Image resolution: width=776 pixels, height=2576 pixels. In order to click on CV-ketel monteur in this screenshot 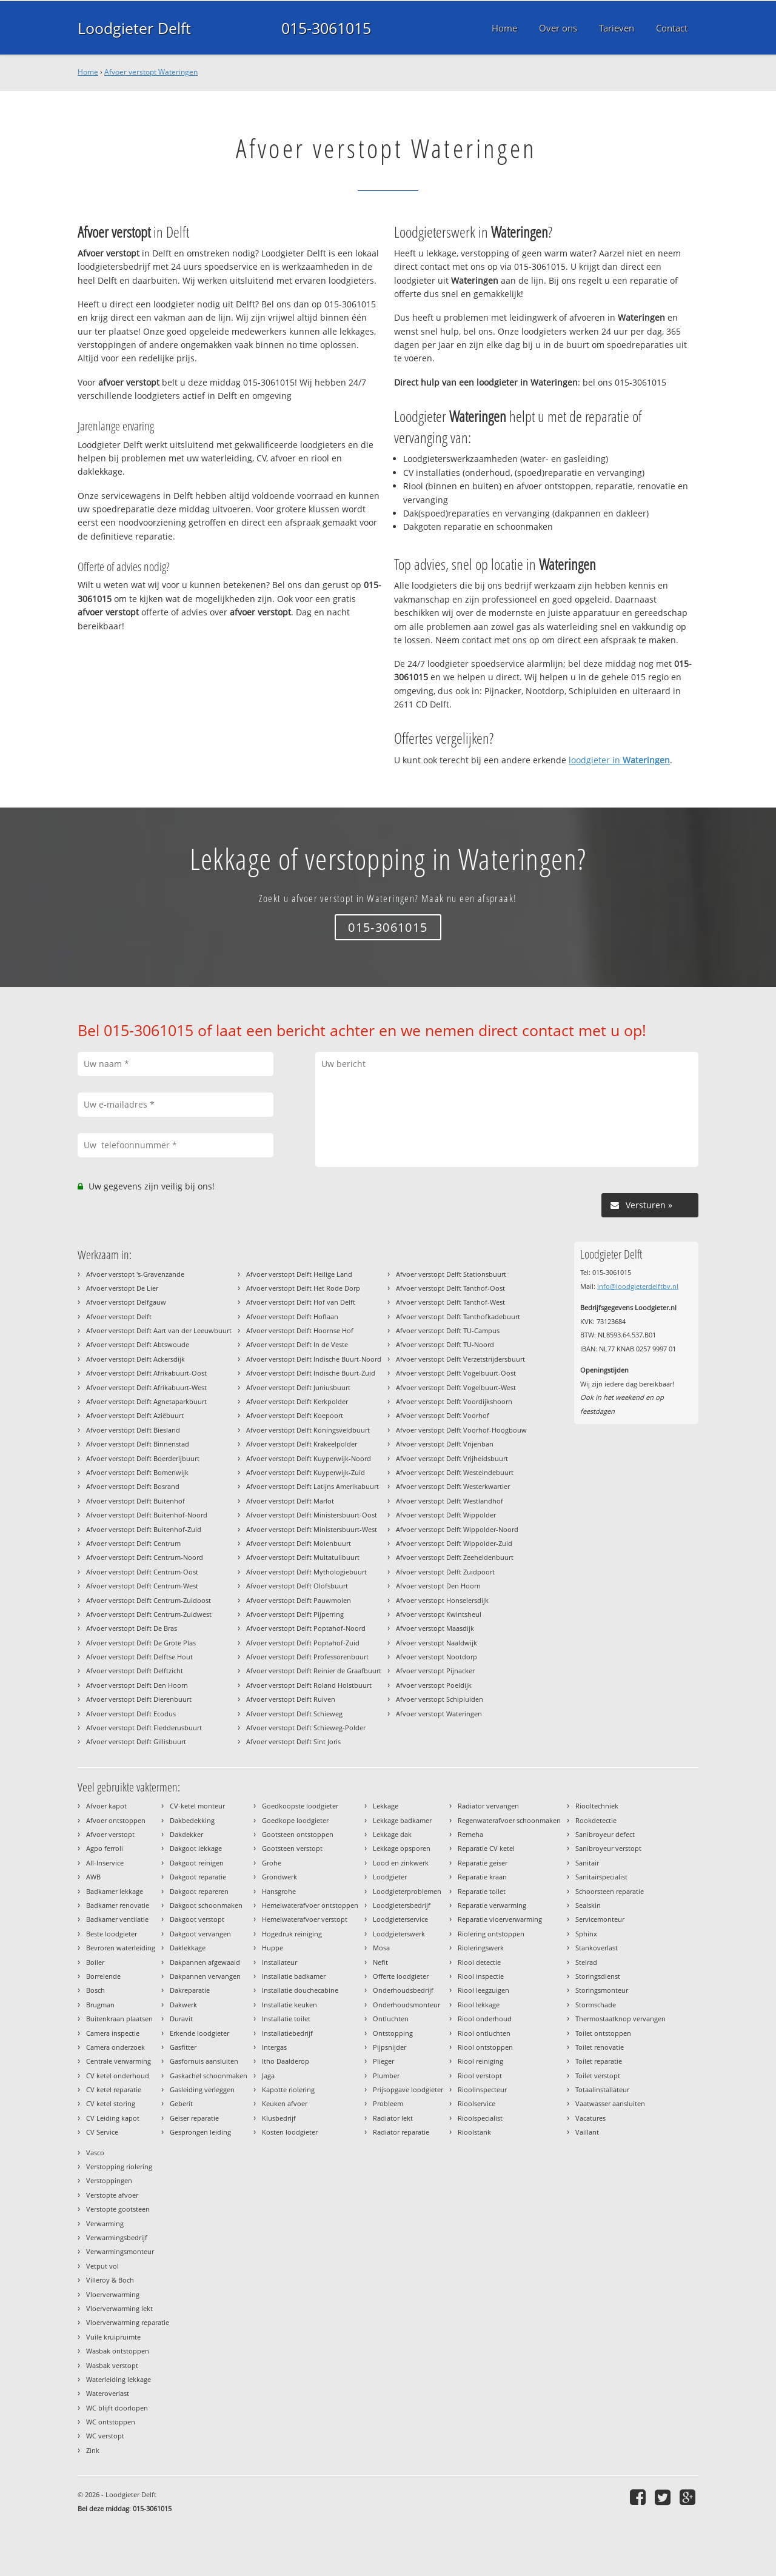, I will do `click(197, 1805)`.